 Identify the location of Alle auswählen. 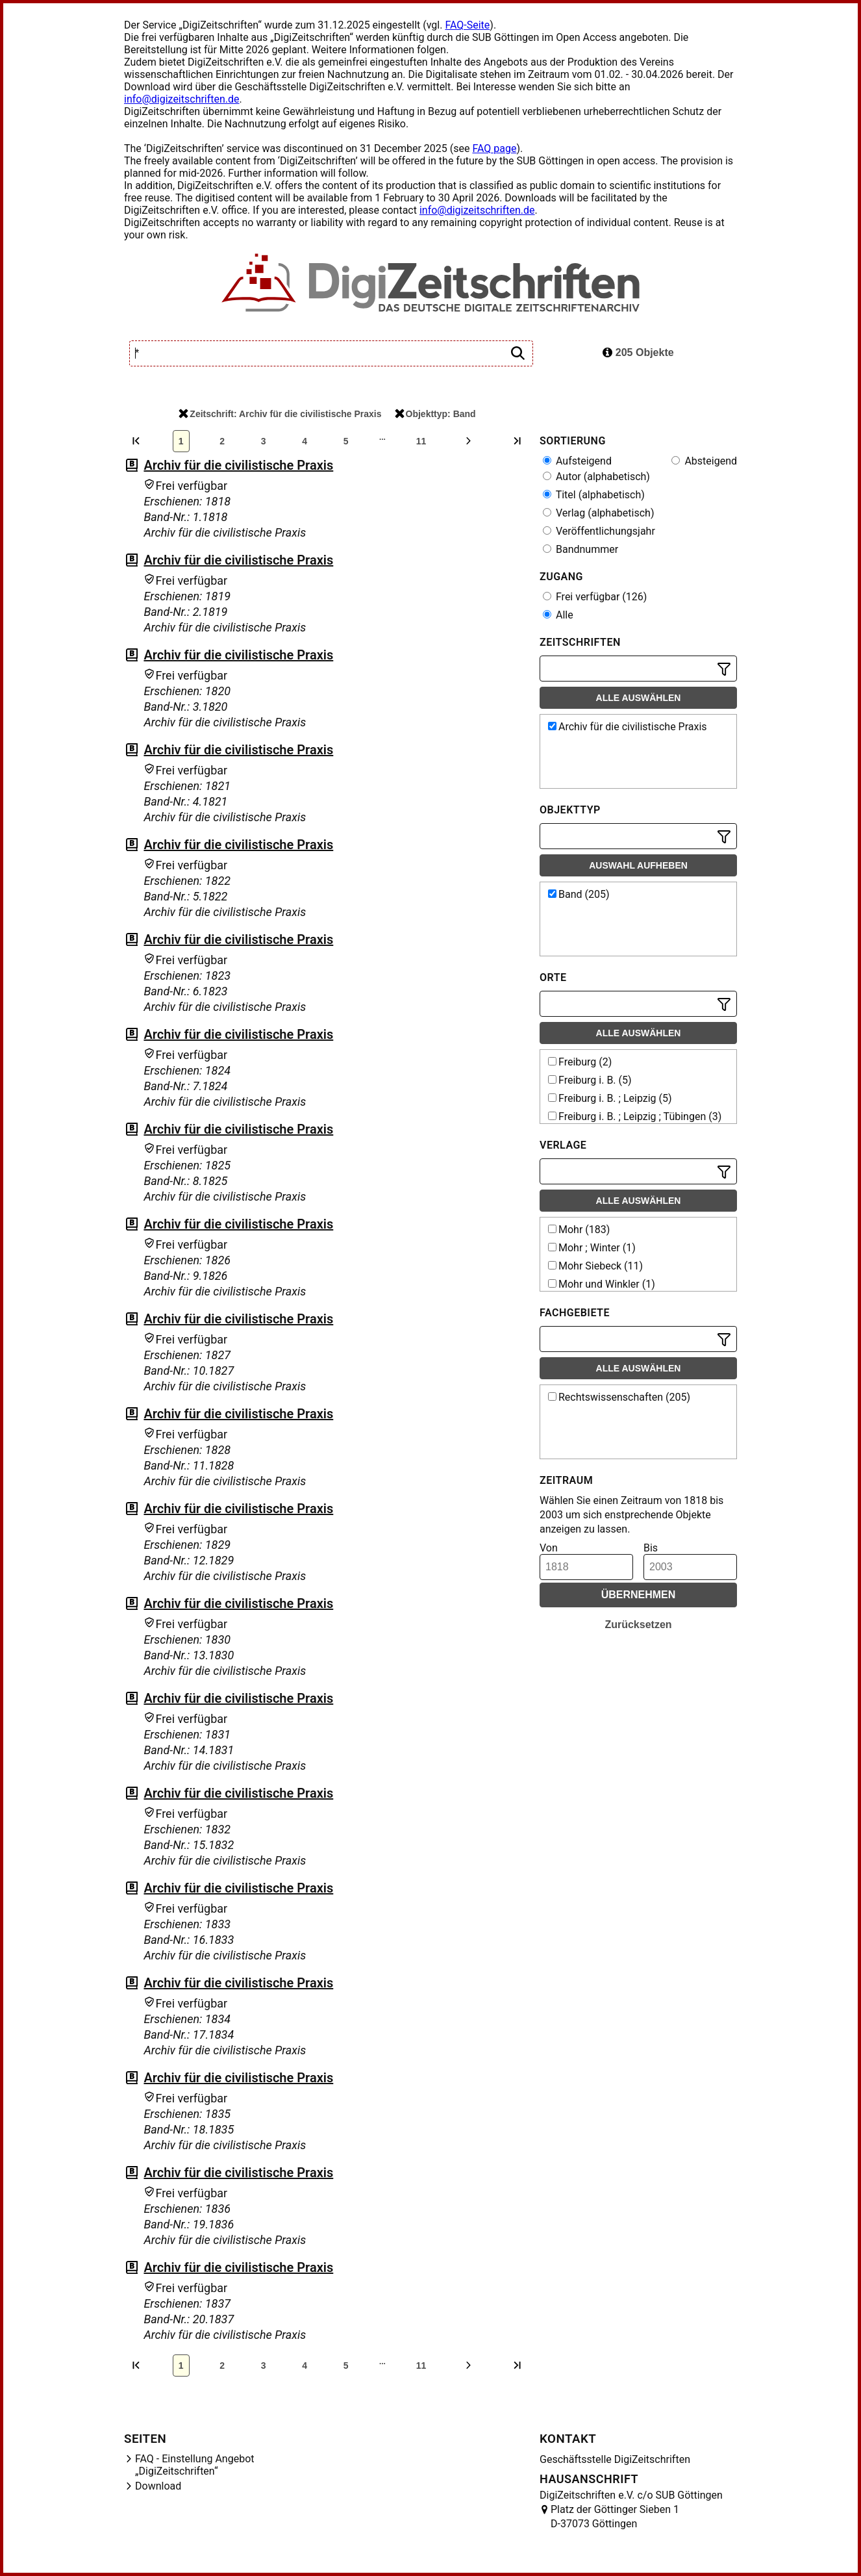
(638, 698).